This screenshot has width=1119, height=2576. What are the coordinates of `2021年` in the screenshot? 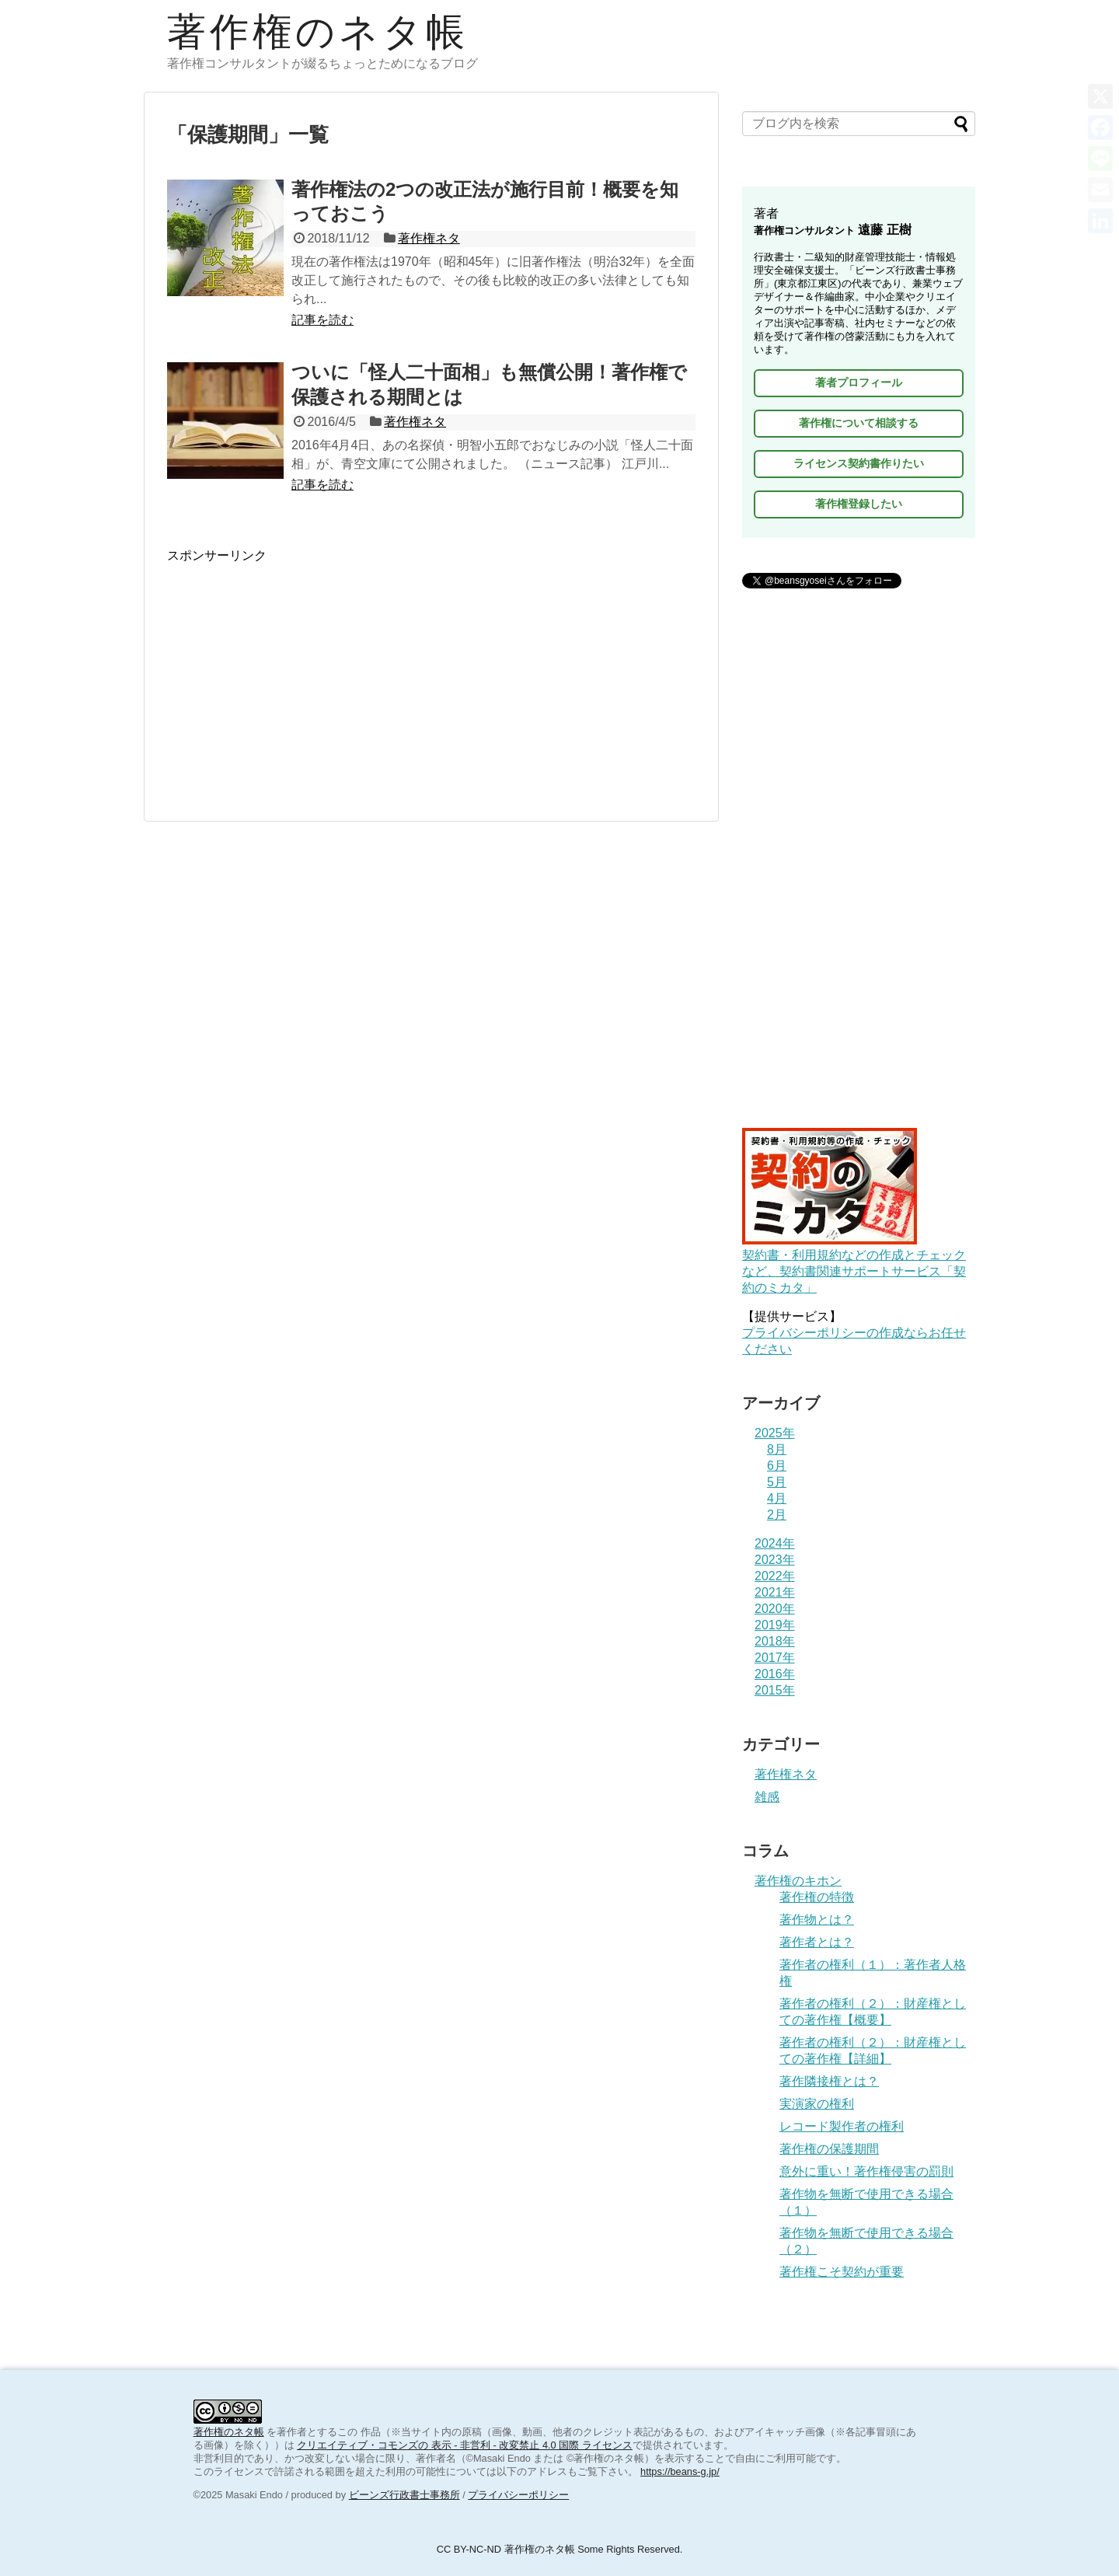 It's located at (775, 1592).